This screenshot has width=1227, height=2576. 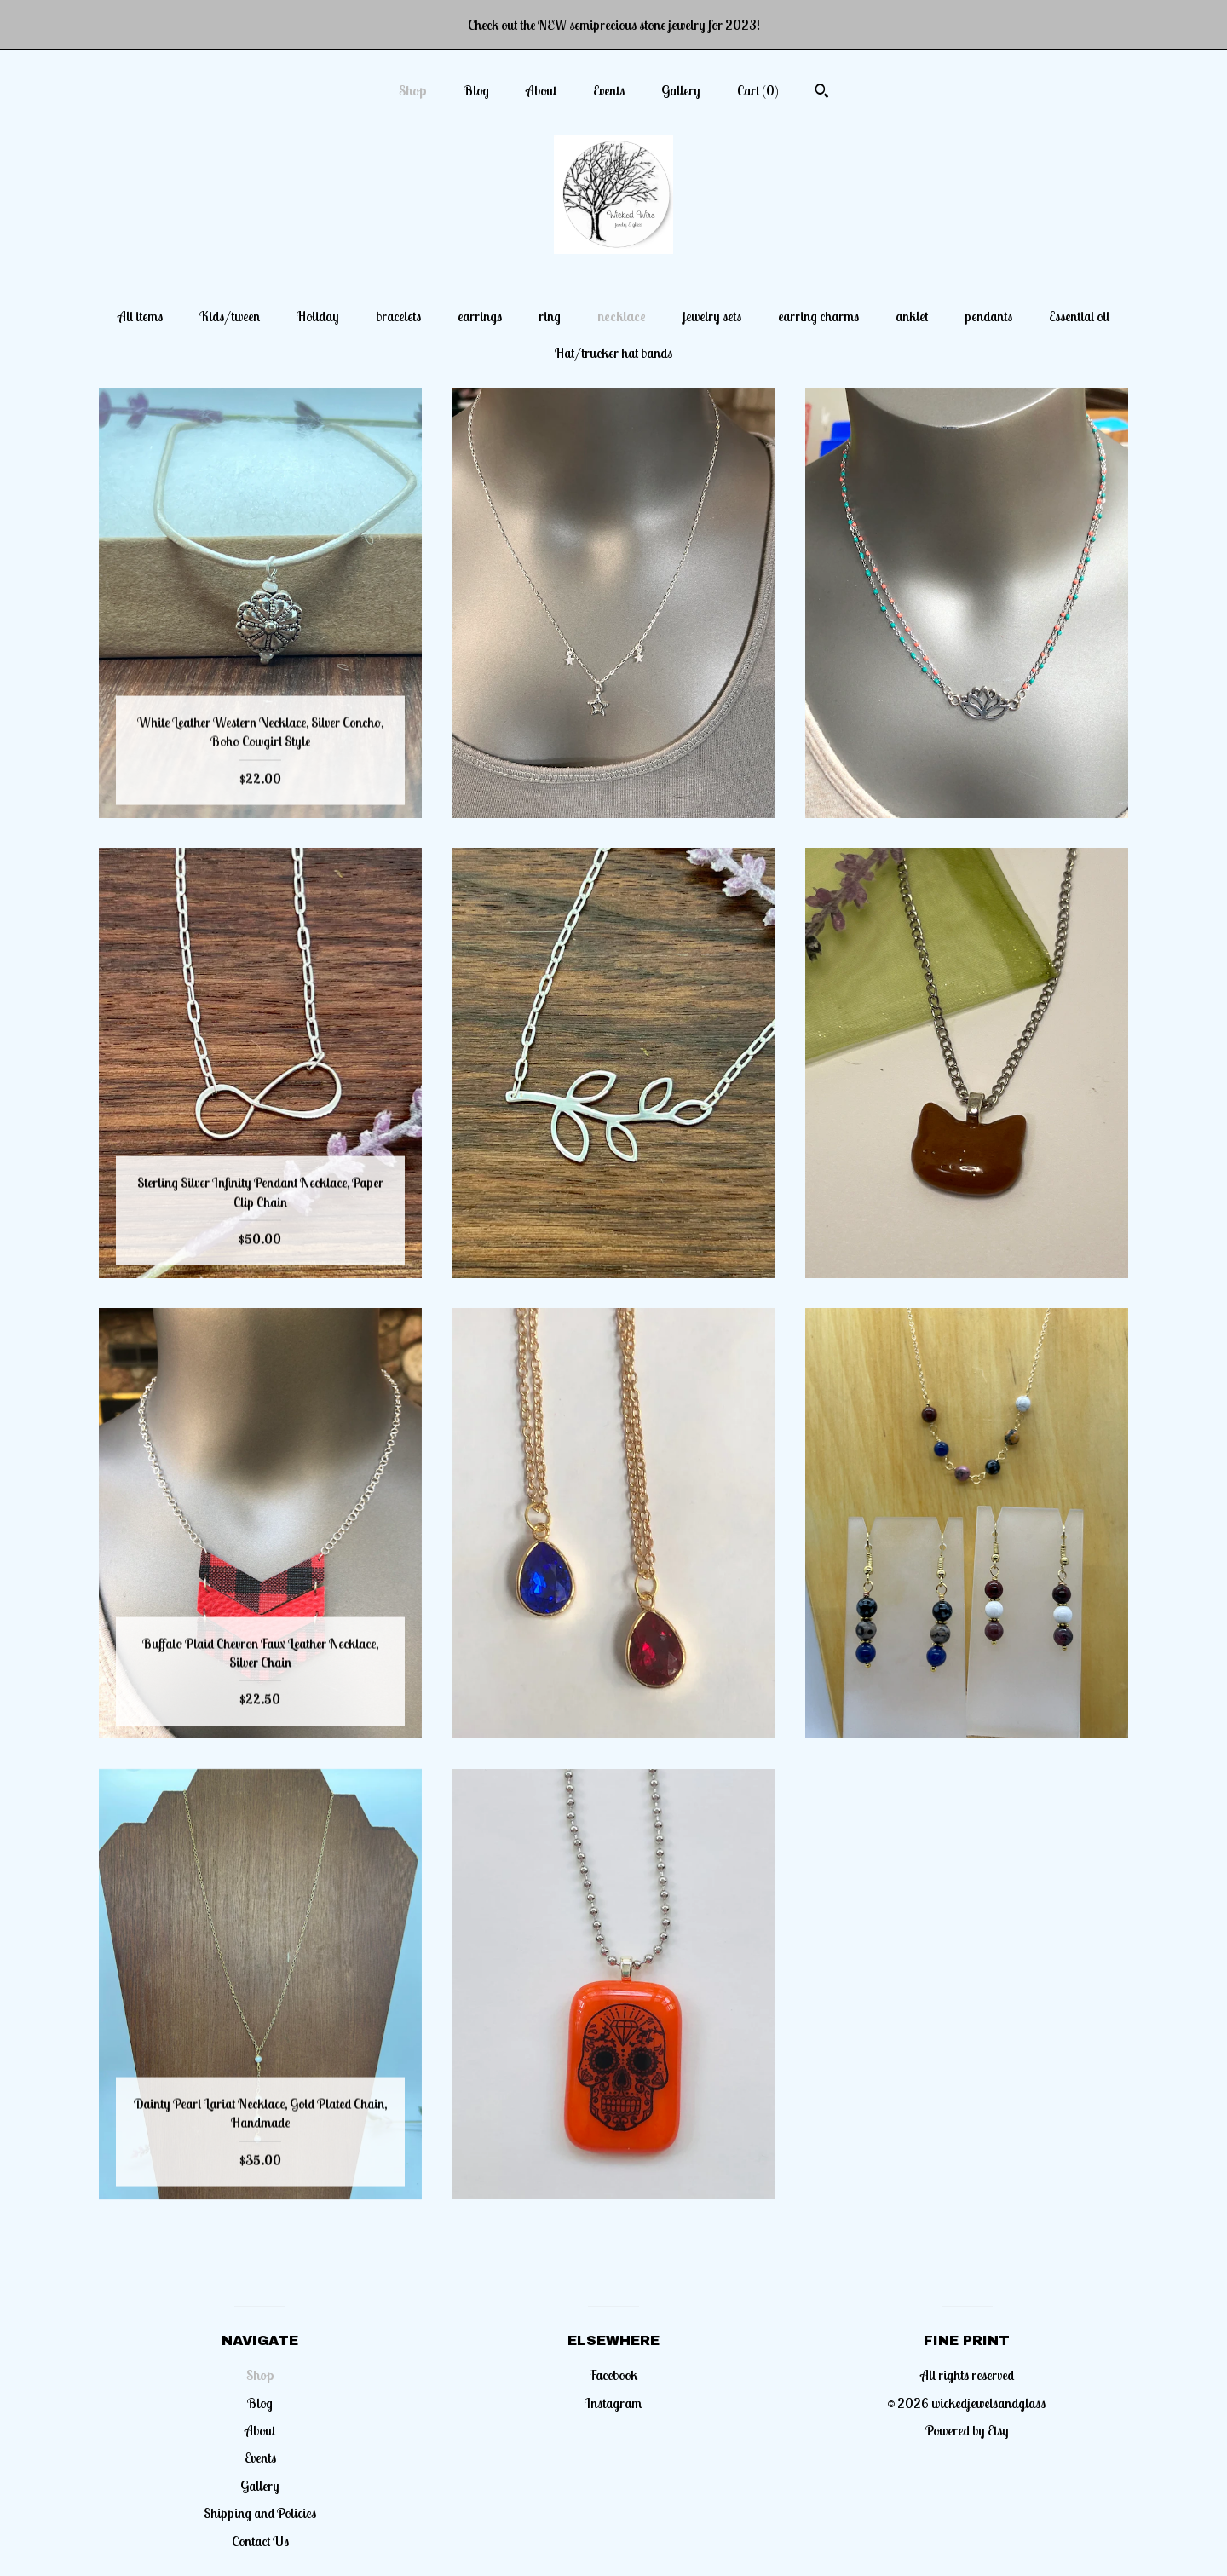 I want to click on Facebook, so click(x=613, y=2374).